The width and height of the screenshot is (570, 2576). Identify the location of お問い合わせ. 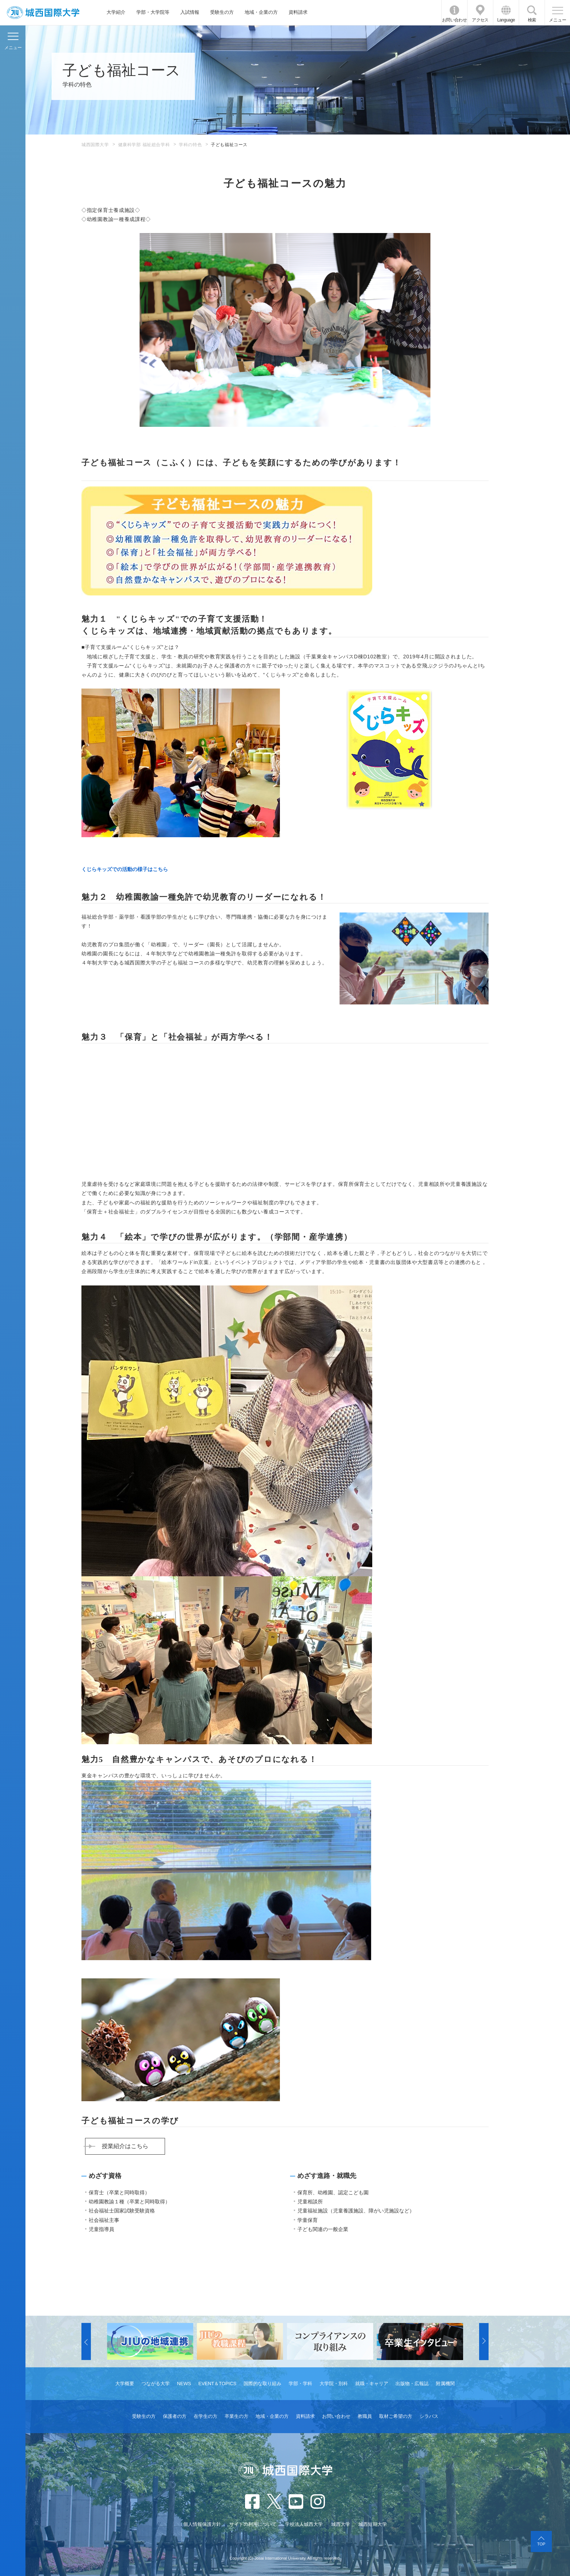
(454, 20).